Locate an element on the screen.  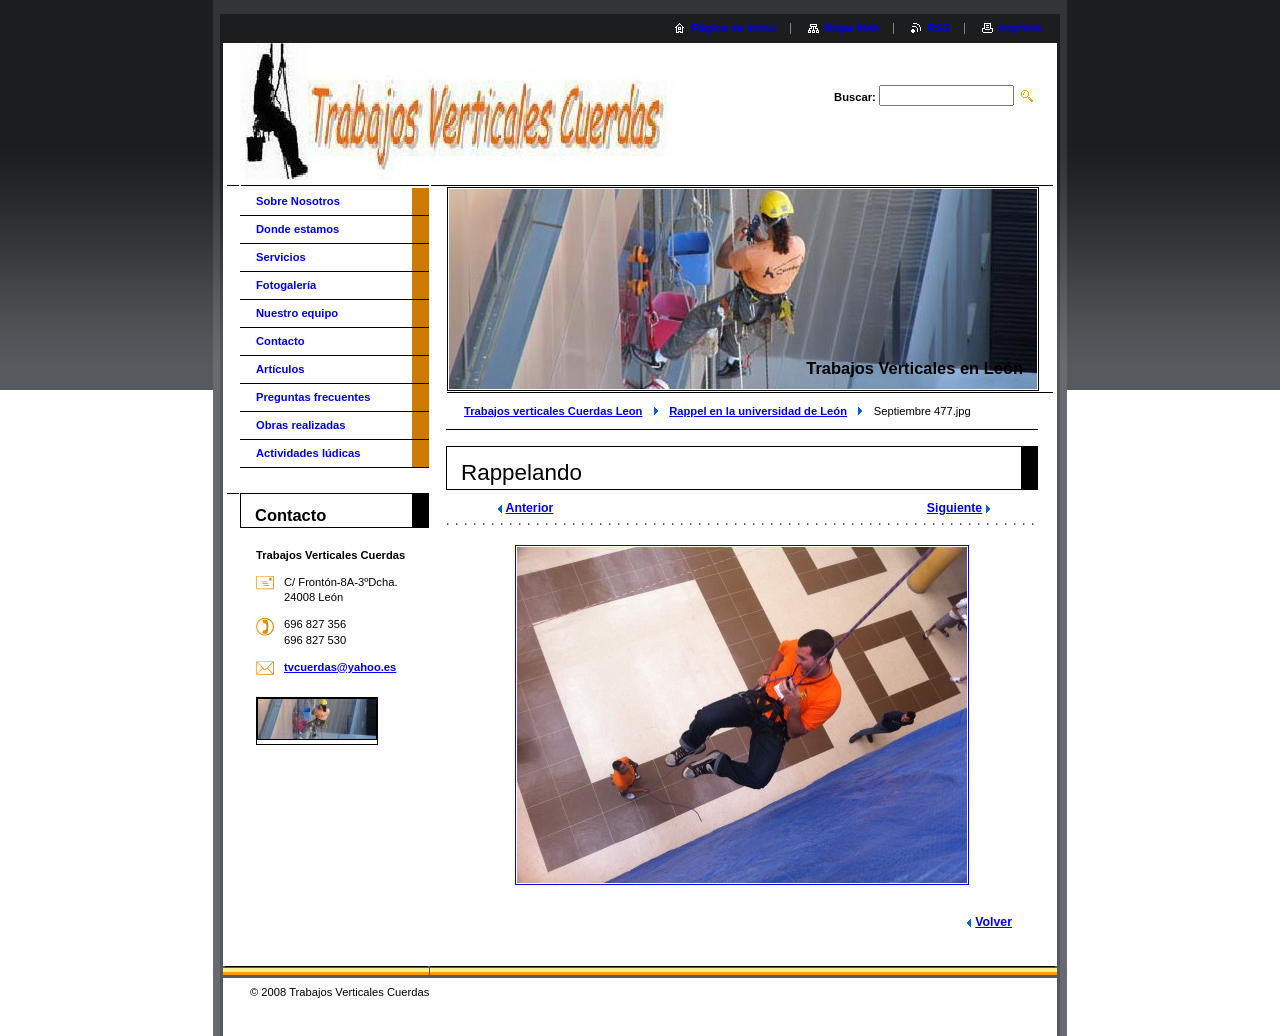
Volver is located at coordinates (993, 922).